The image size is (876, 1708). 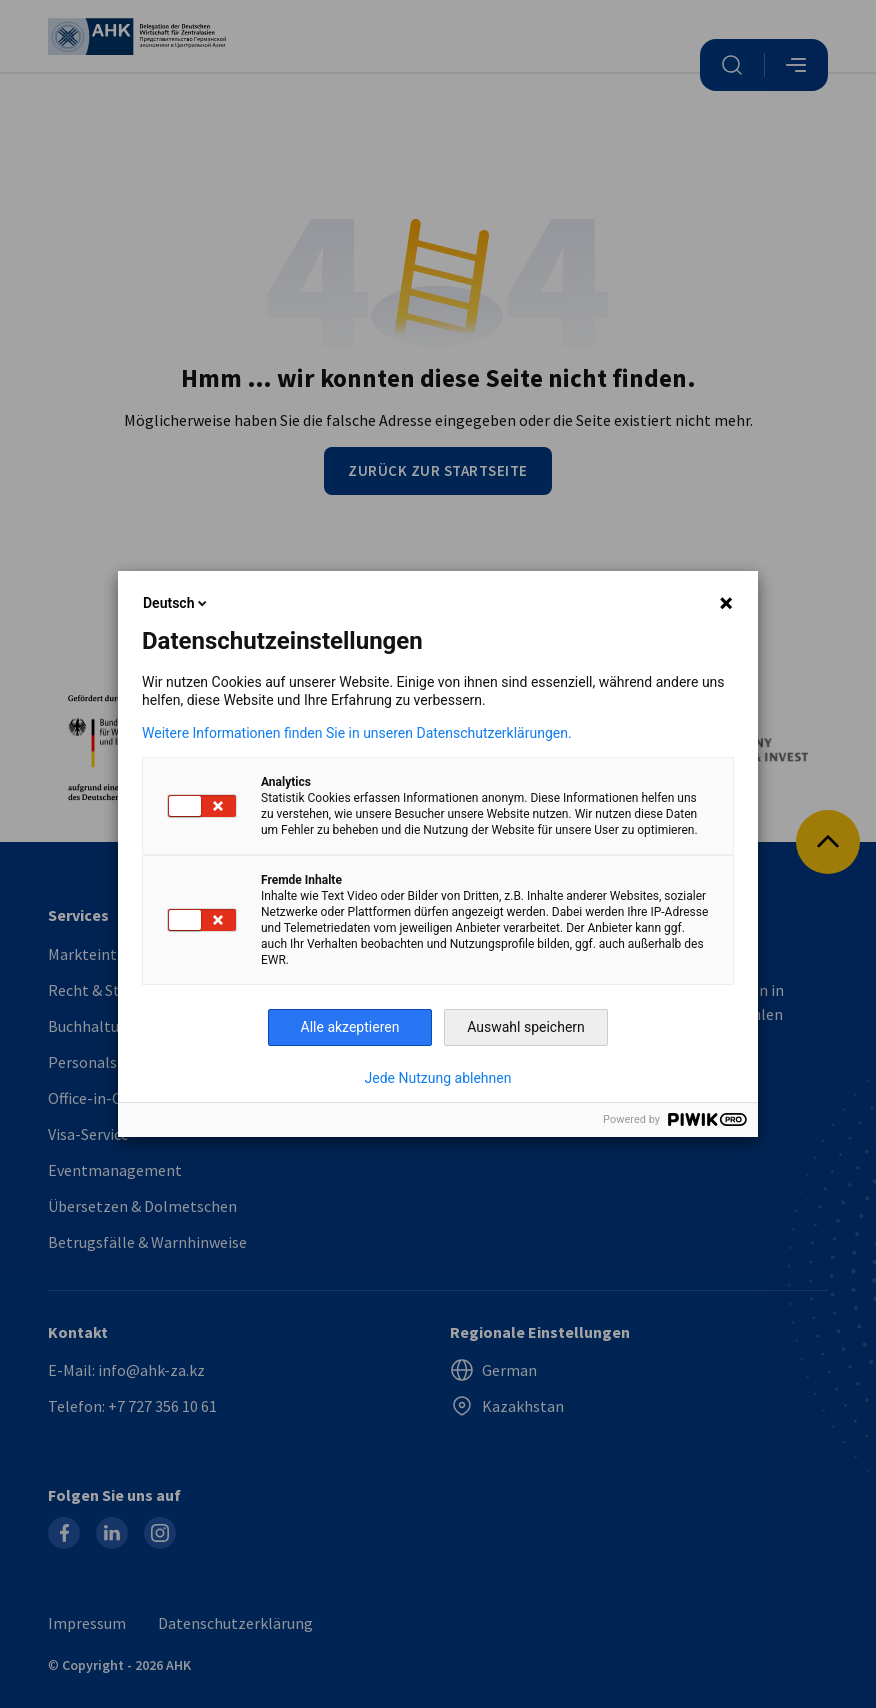 What do you see at coordinates (176, 603) in the screenshot?
I see `Deutsch` at bounding box center [176, 603].